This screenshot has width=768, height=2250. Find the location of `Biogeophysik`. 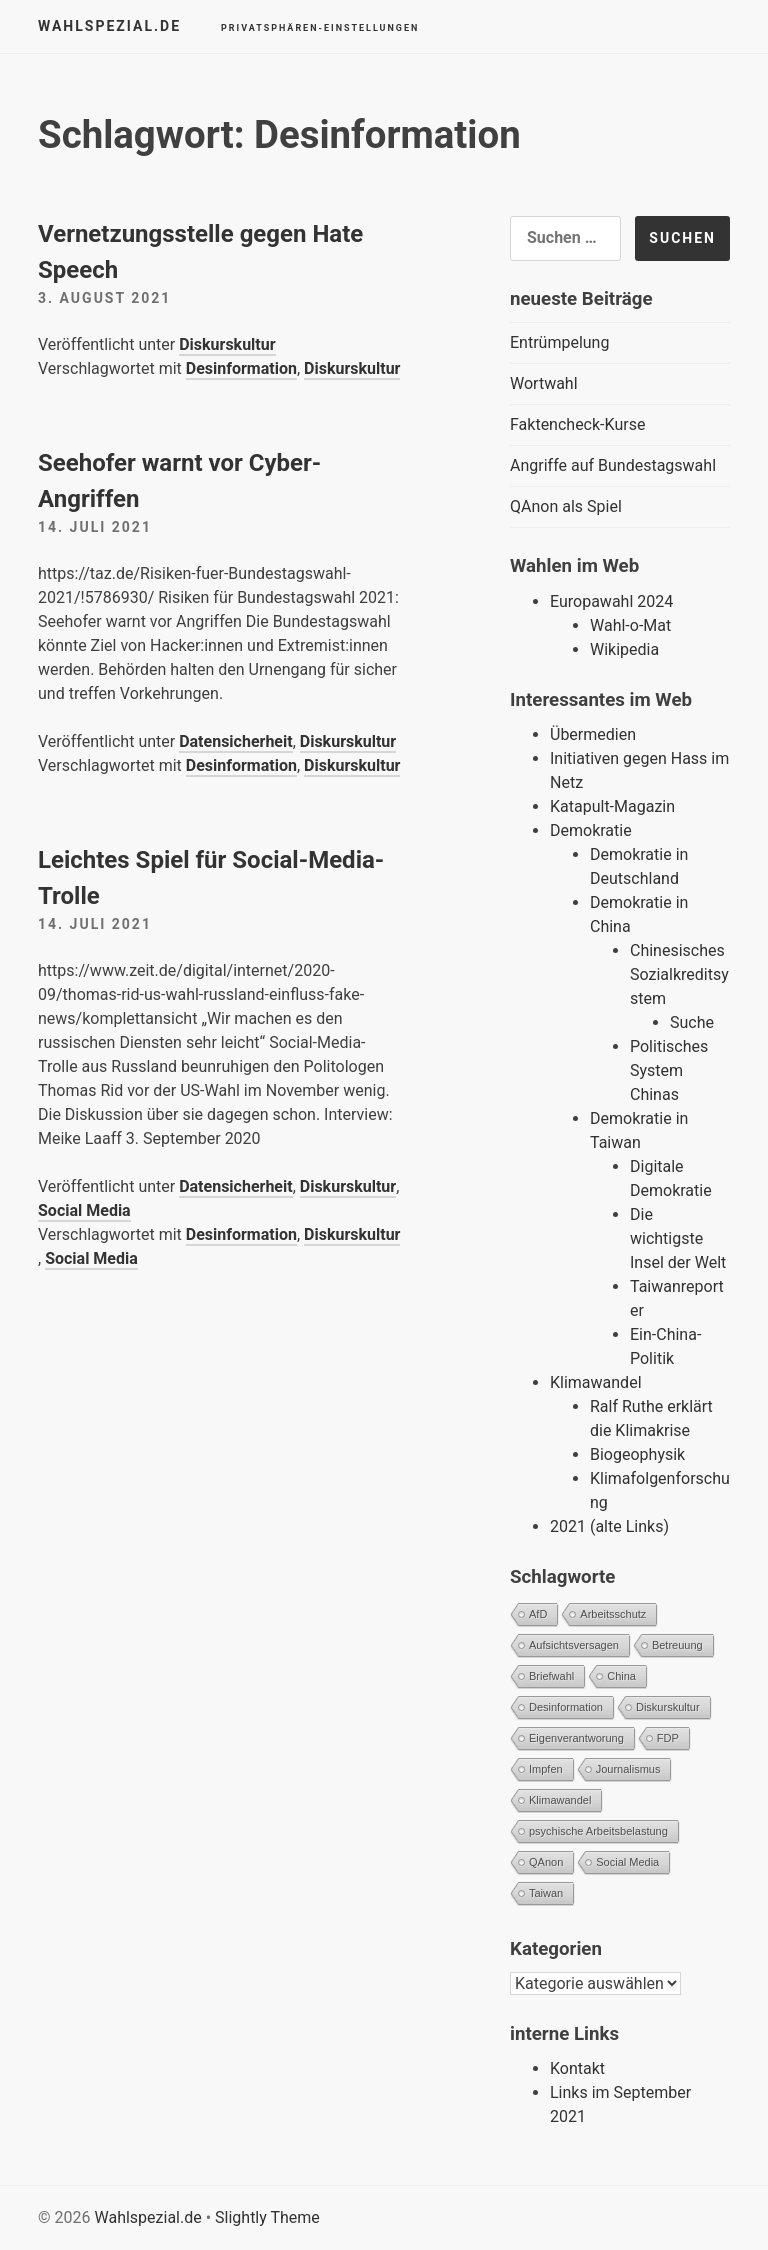

Biogeophysik is located at coordinates (637, 1454).